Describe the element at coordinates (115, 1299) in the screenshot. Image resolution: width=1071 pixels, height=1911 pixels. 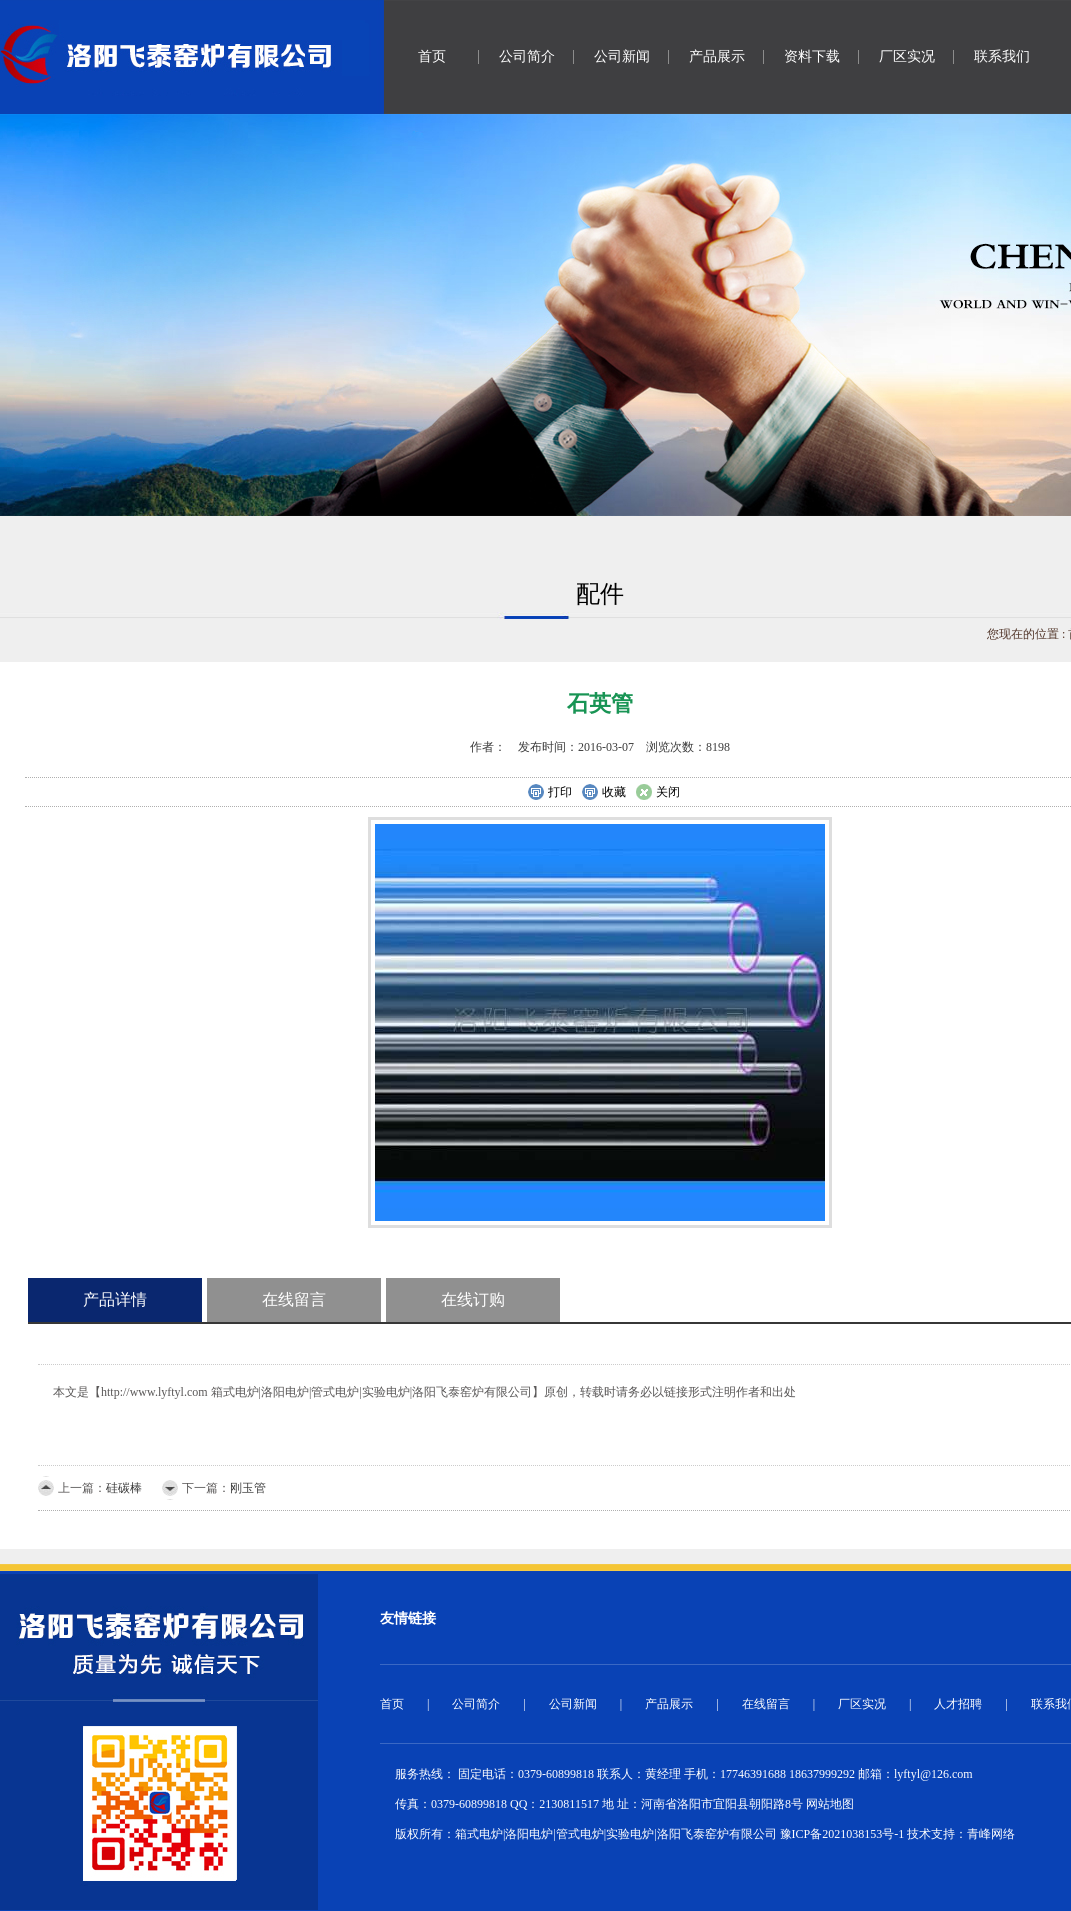
I see `产品详情` at that location.